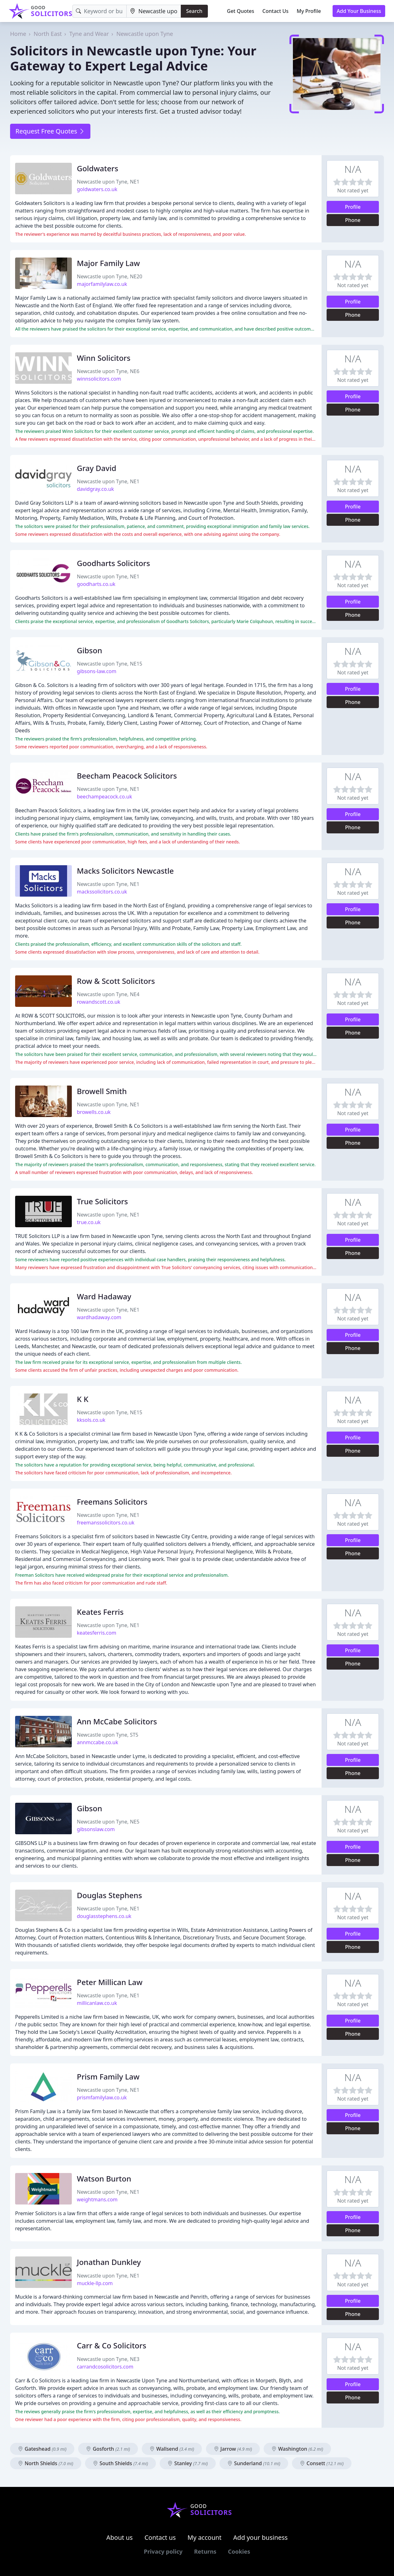 This screenshot has height=2576, width=394. What do you see at coordinates (89, 1222) in the screenshot?
I see `true.co.uk` at bounding box center [89, 1222].